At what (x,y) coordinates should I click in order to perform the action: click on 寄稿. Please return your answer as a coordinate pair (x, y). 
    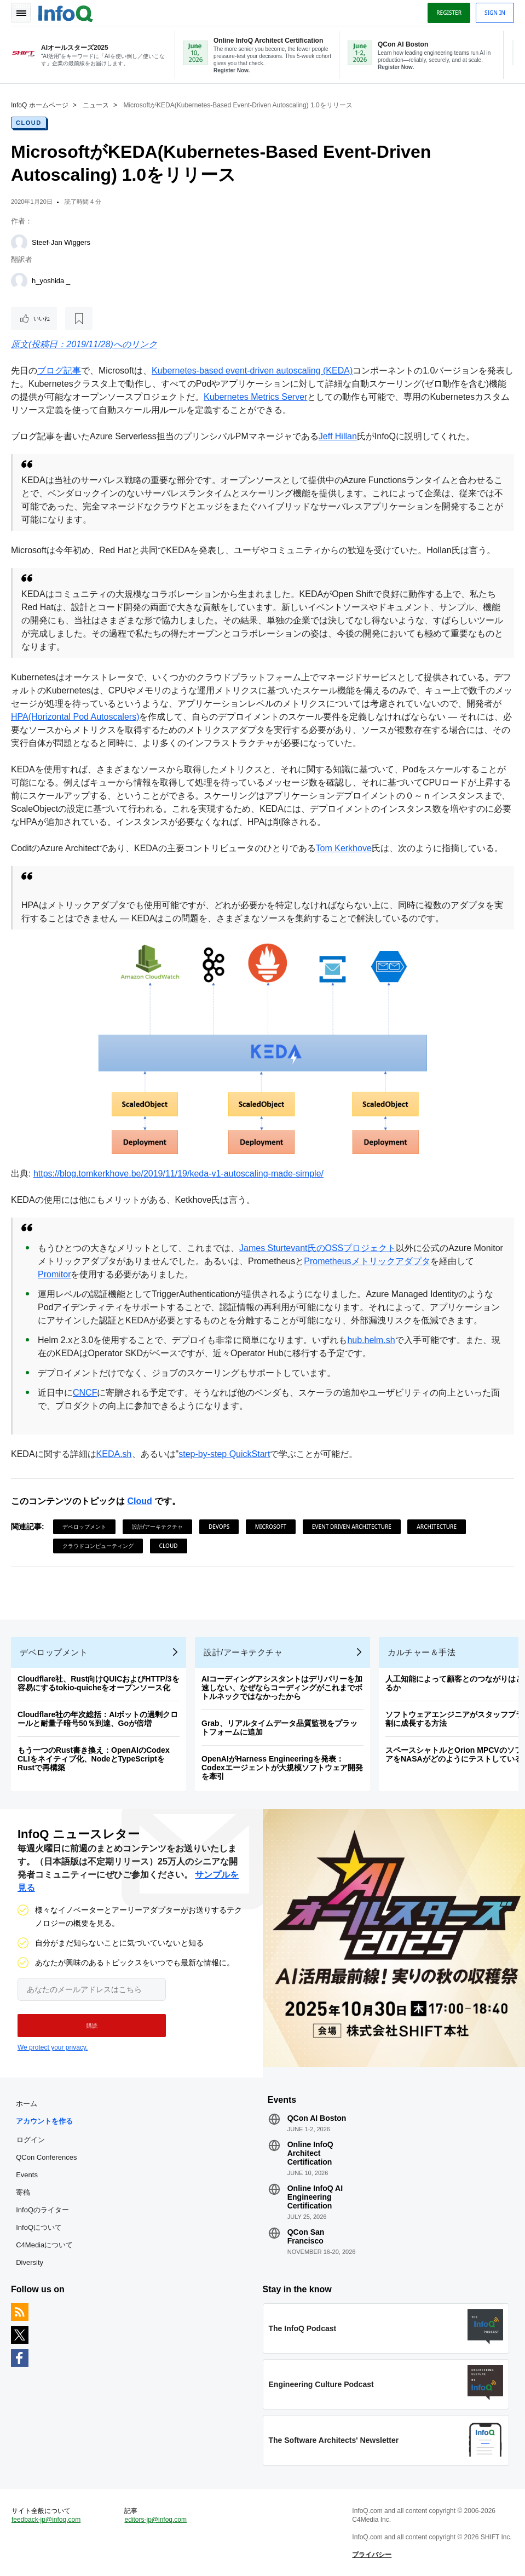
    Looking at the image, I should click on (23, 2192).